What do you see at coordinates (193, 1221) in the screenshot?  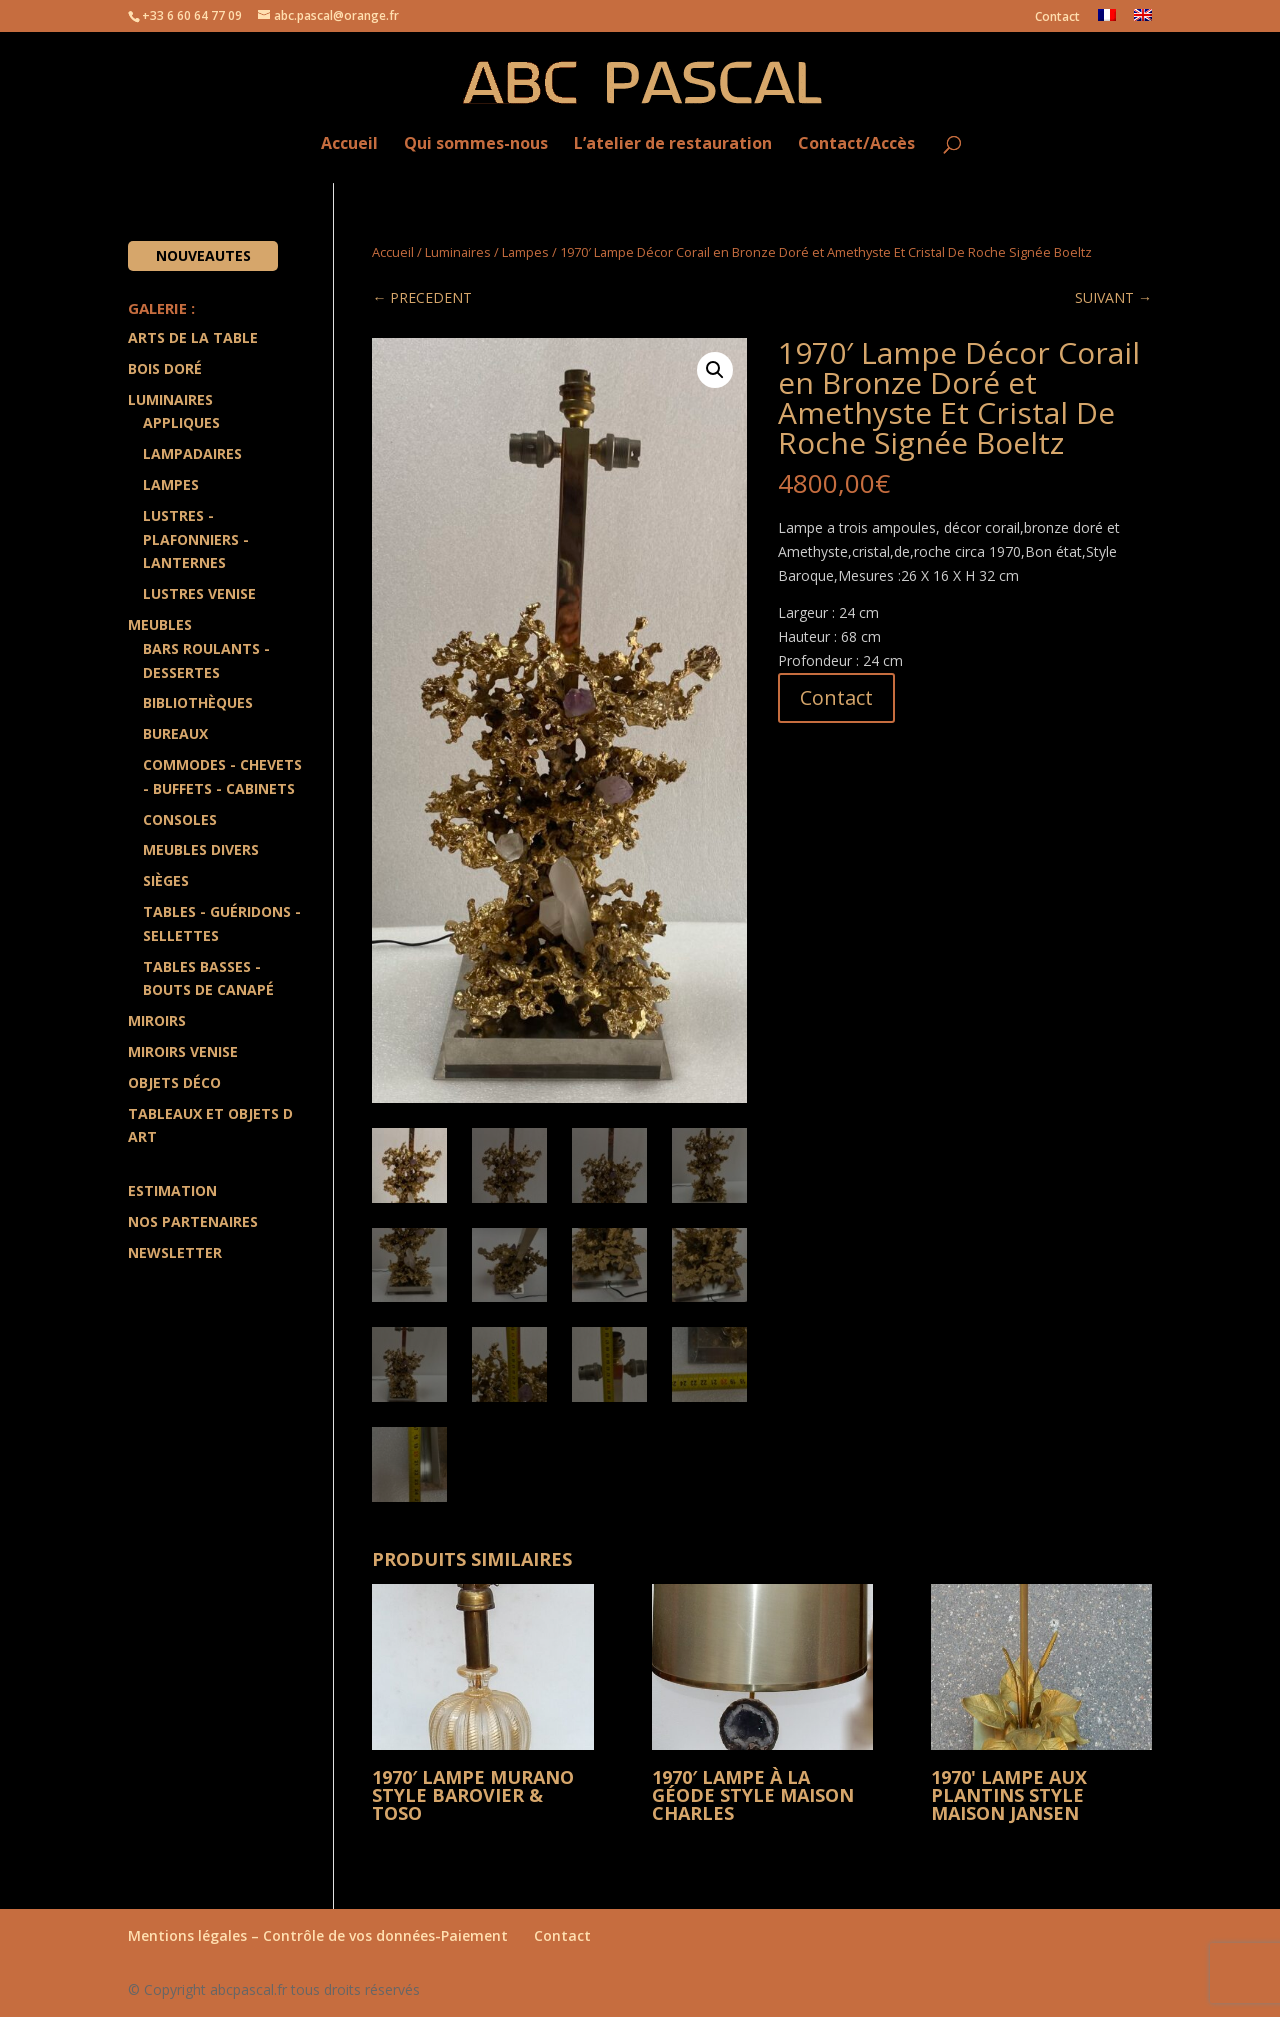 I see `Nos partenaires` at bounding box center [193, 1221].